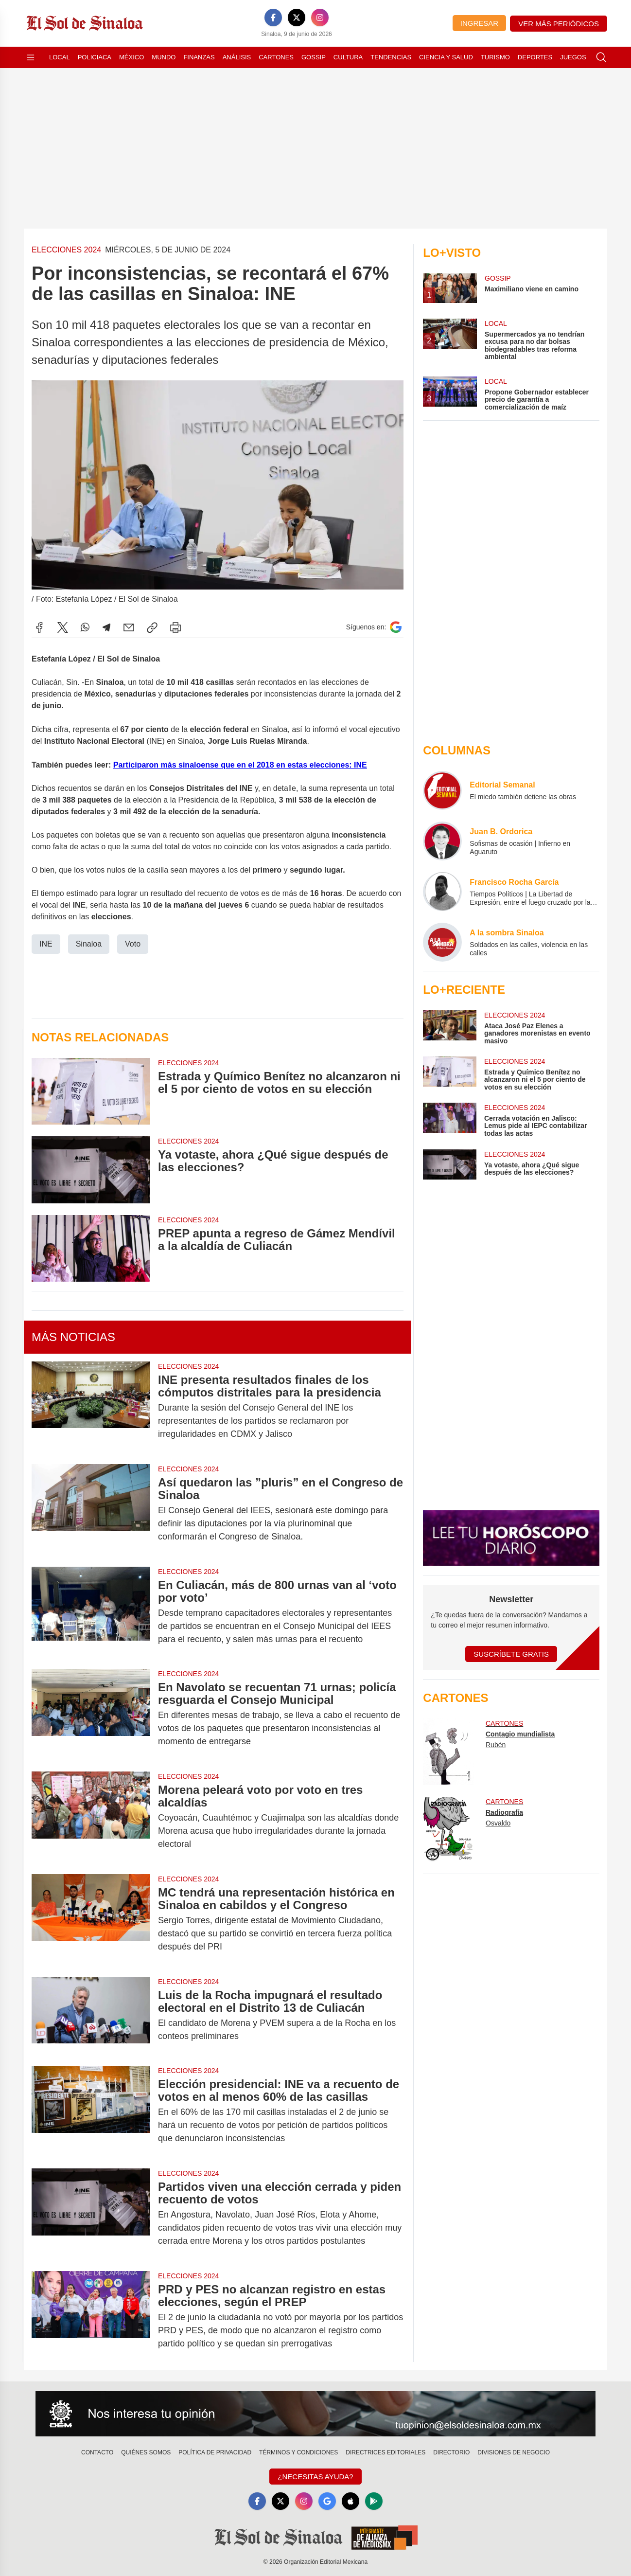 The height and width of the screenshot is (2576, 631). What do you see at coordinates (327, 2501) in the screenshot?
I see `[GoogleNews]` at bounding box center [327, 2501].